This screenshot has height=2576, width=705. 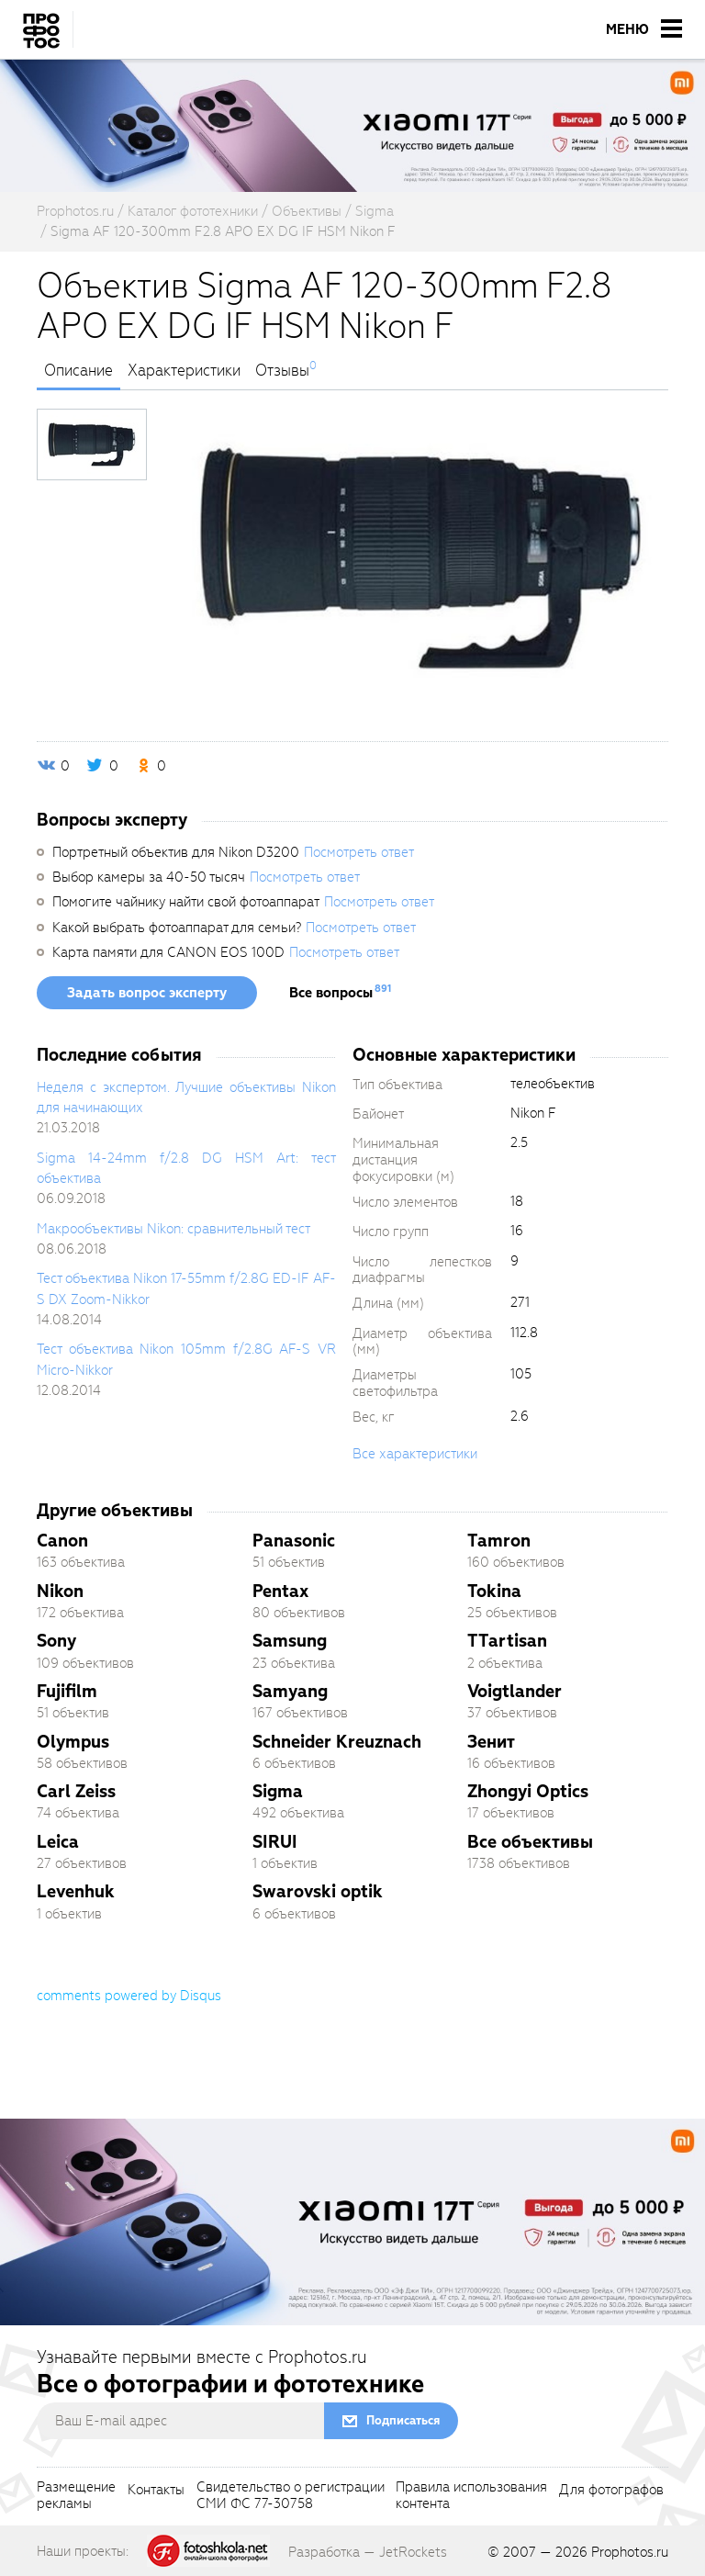 What do you see at coordinates (514, 1691) in the screenshot?
I see `Voigtlander` at bounding box center [514, 1691].